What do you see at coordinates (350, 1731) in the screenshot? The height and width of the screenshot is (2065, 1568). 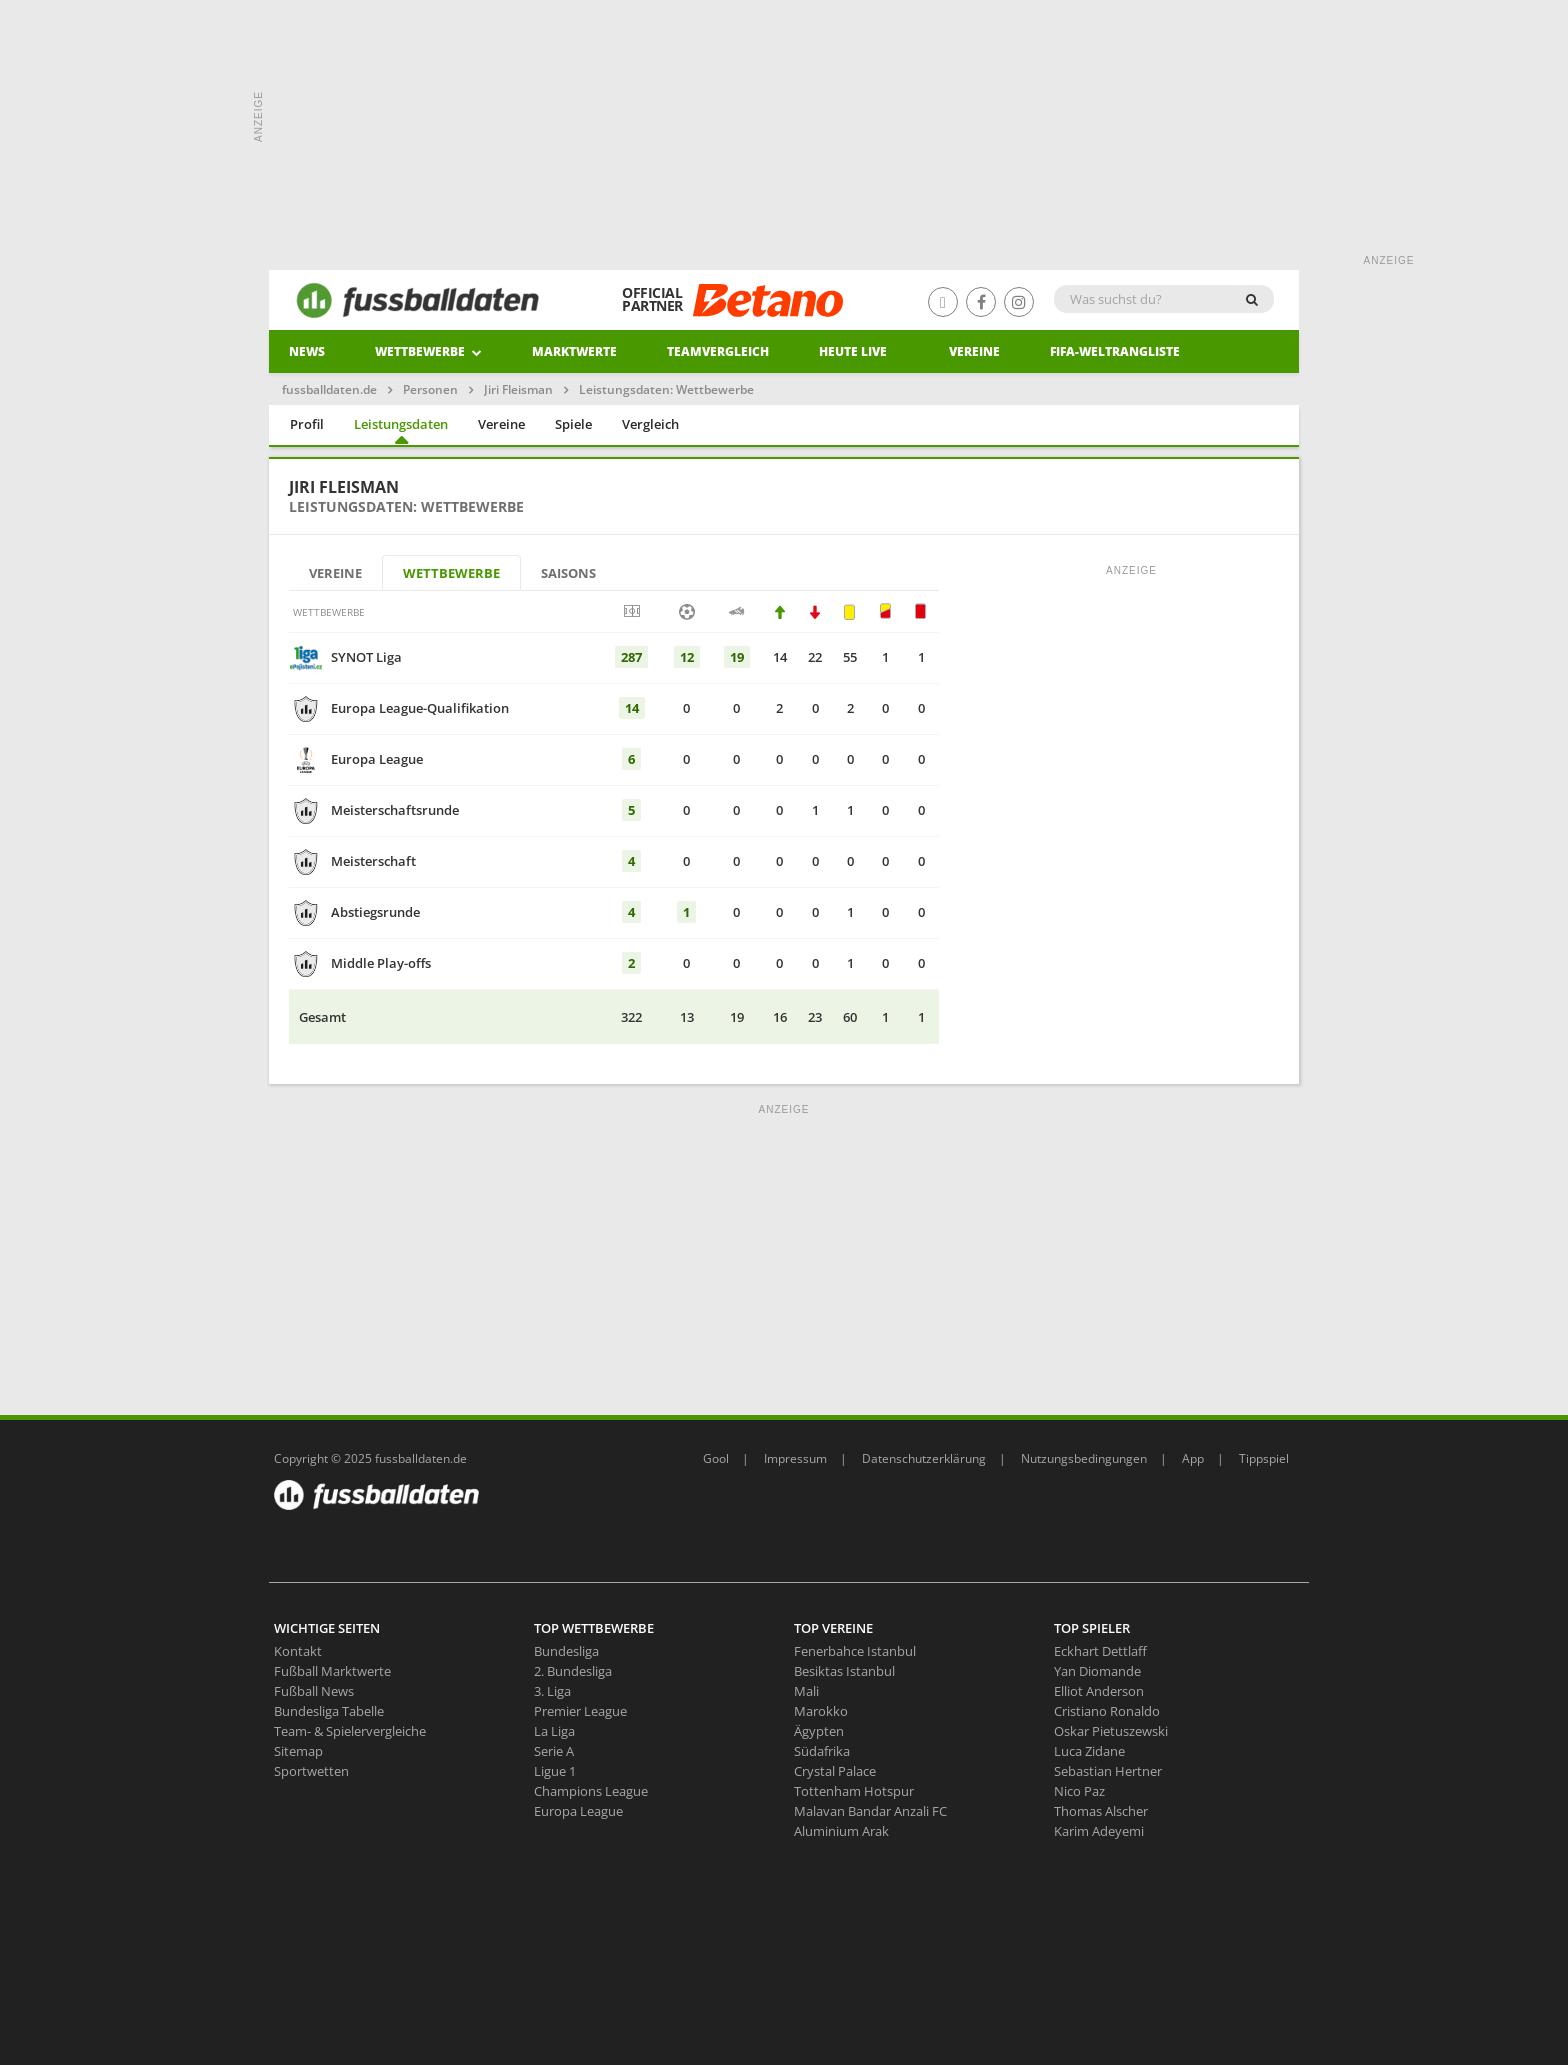 I see `Team- & Spielervergleiche` at bounding box center [350, 1731].